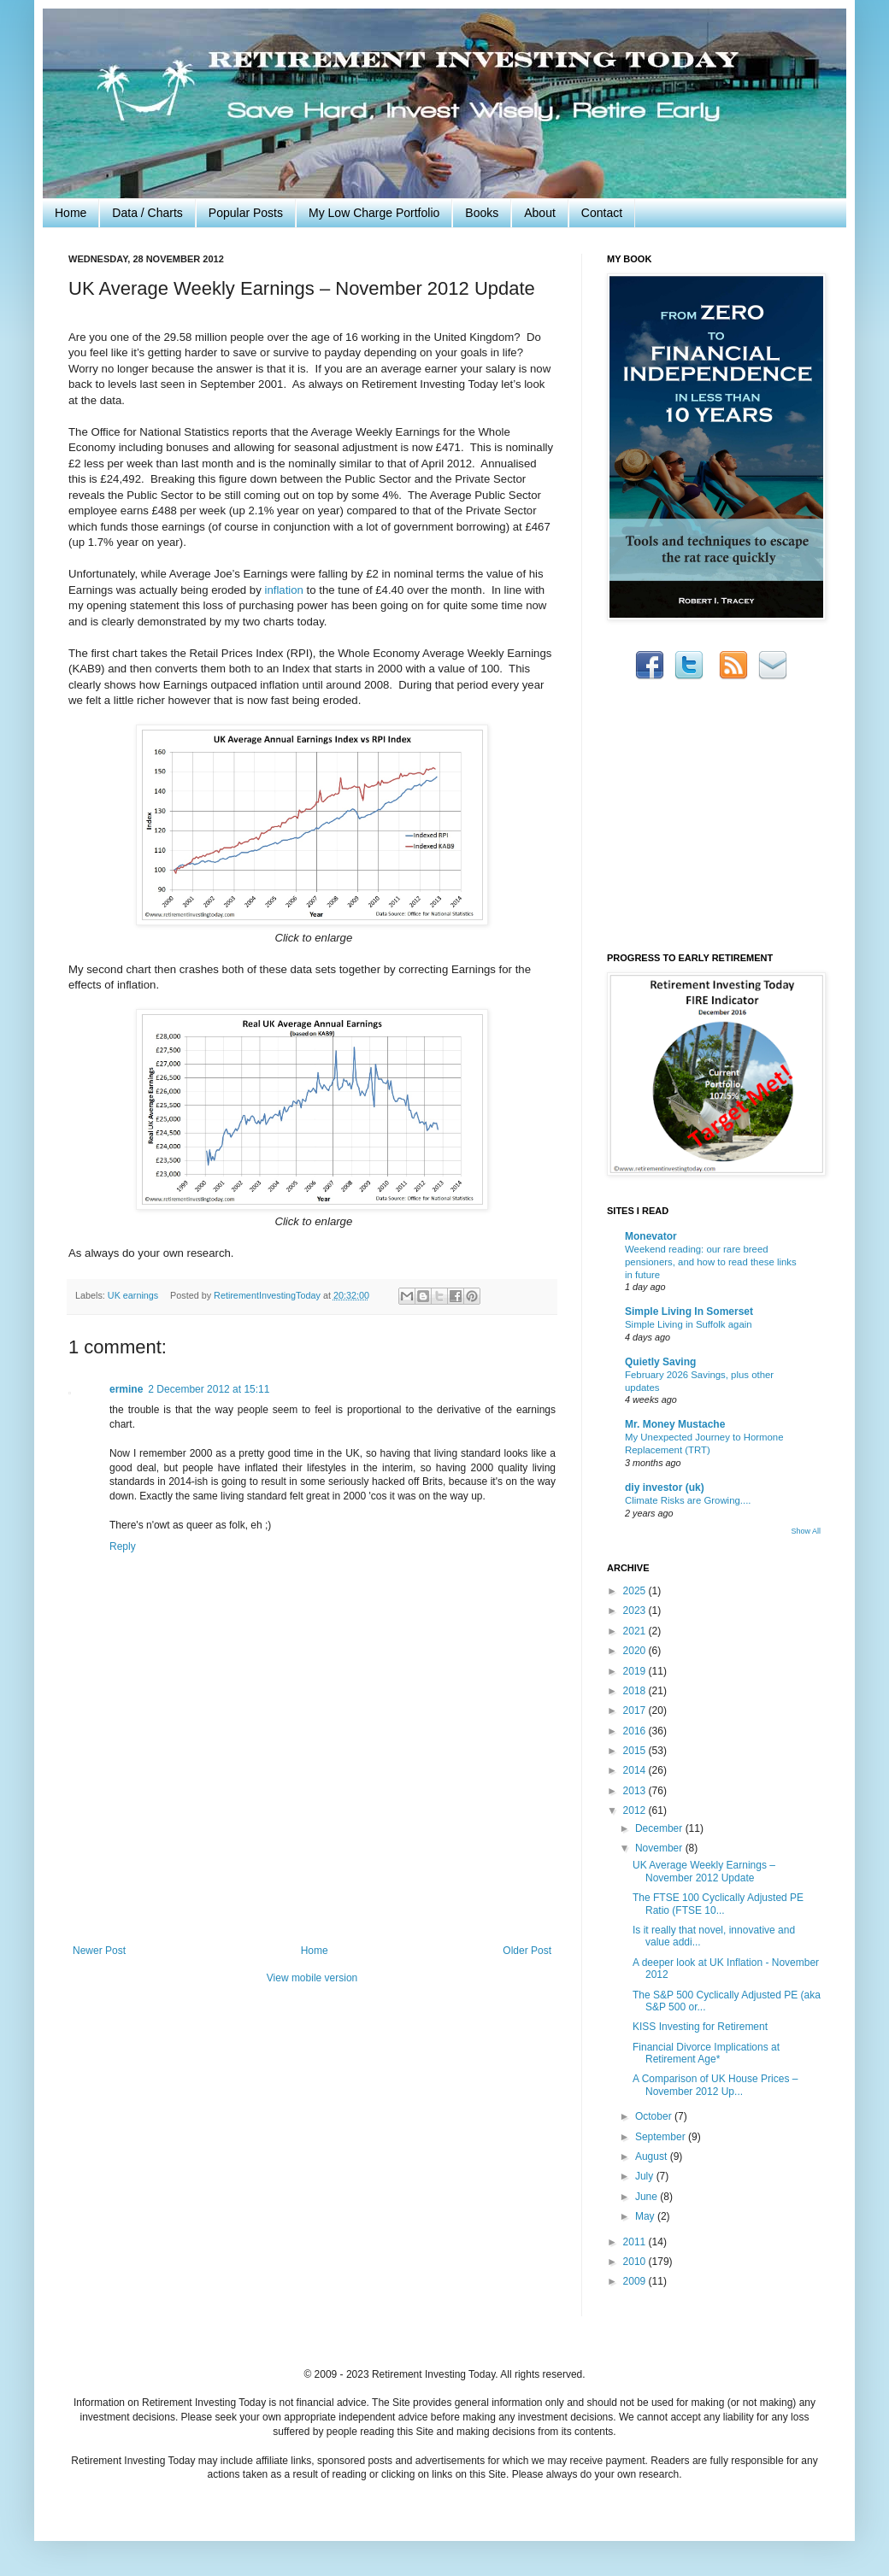 The width and height of the screenshot is (889, 2576). Describe the element at coordinates (636, 2242) in the screenshot. I see `2011` at that location.